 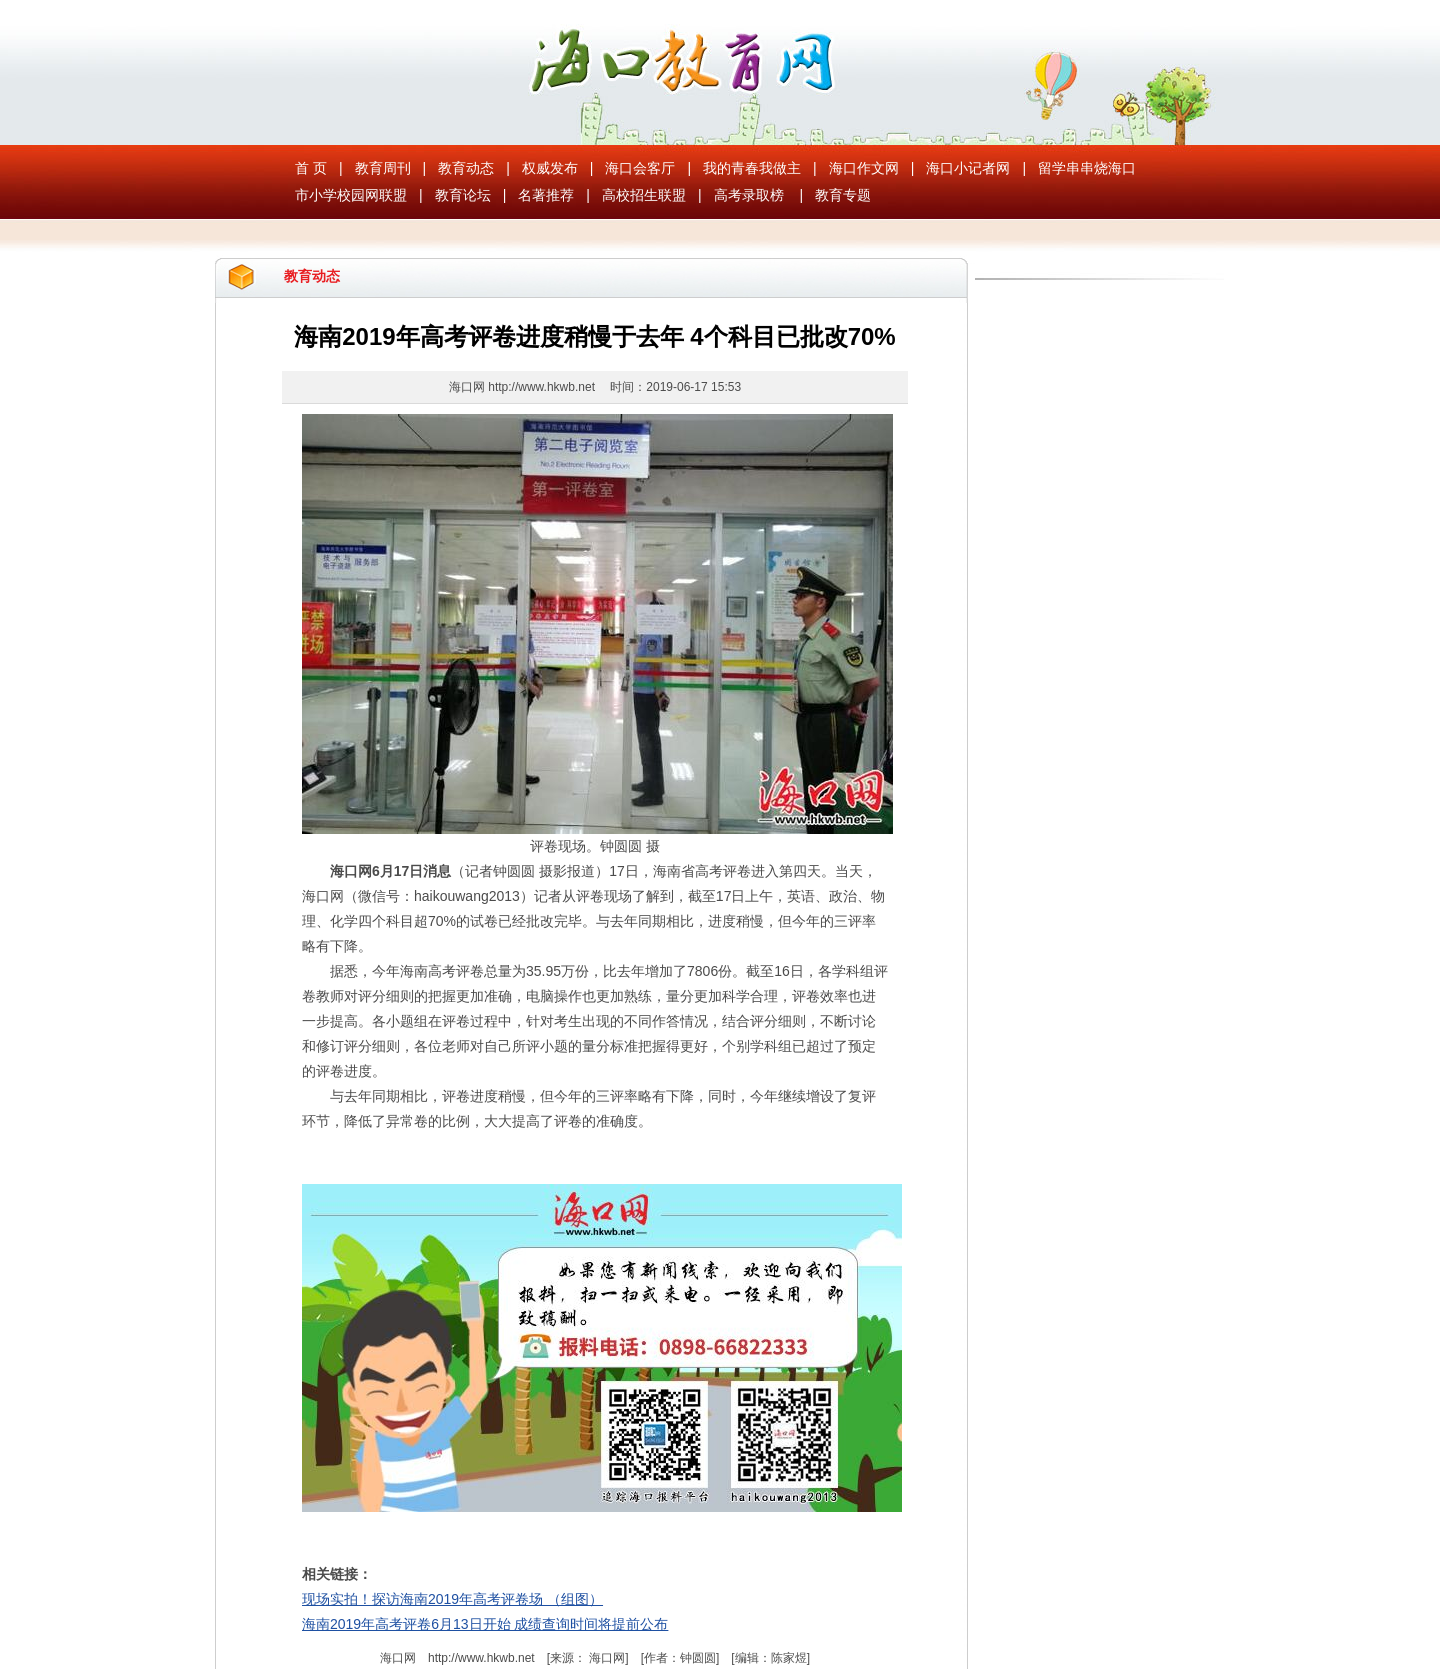 I want to click on 海口网 http://www.hkwb.net, so click(x=523, y=387).